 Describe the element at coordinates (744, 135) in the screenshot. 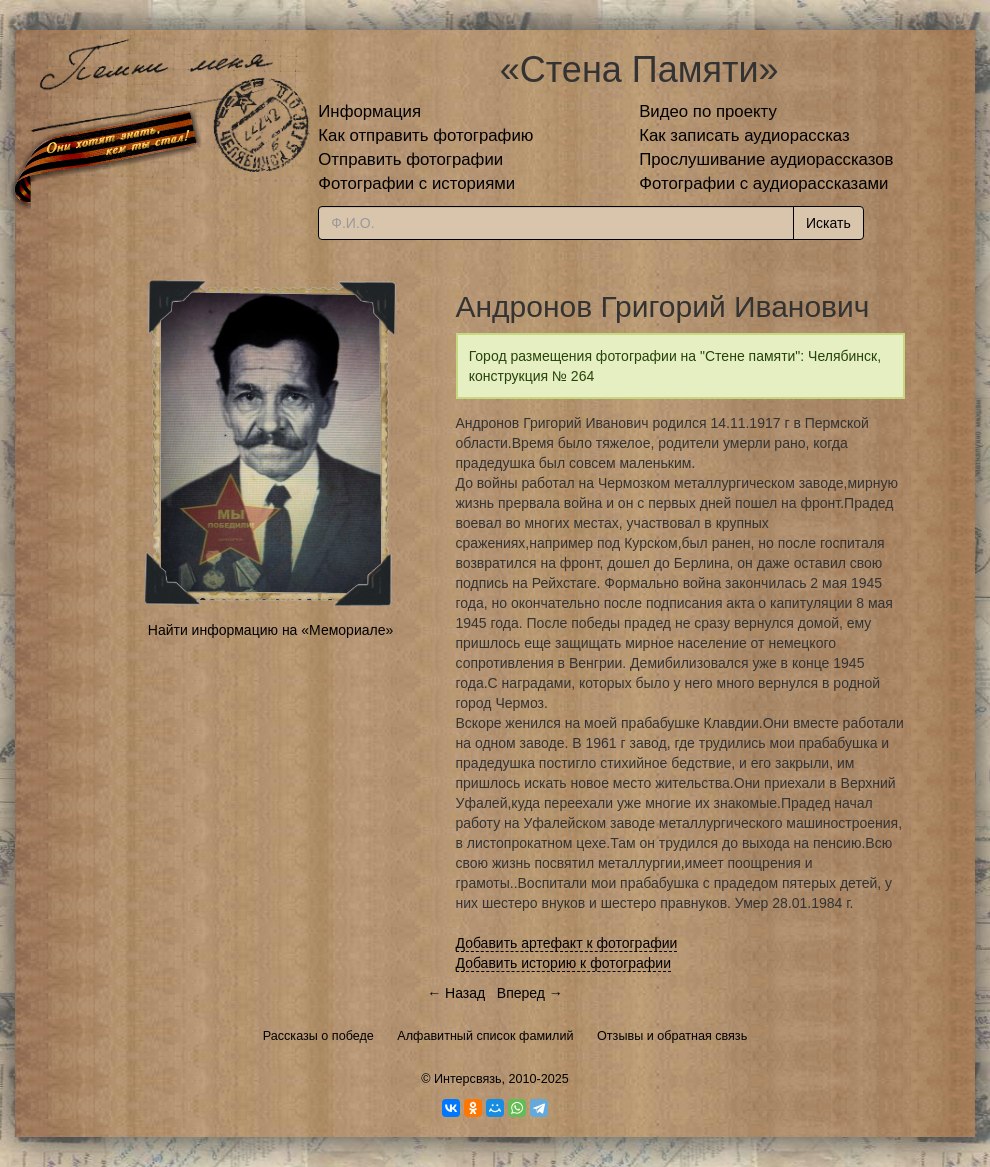

I see `Как записать аудиорассказ` at that location.